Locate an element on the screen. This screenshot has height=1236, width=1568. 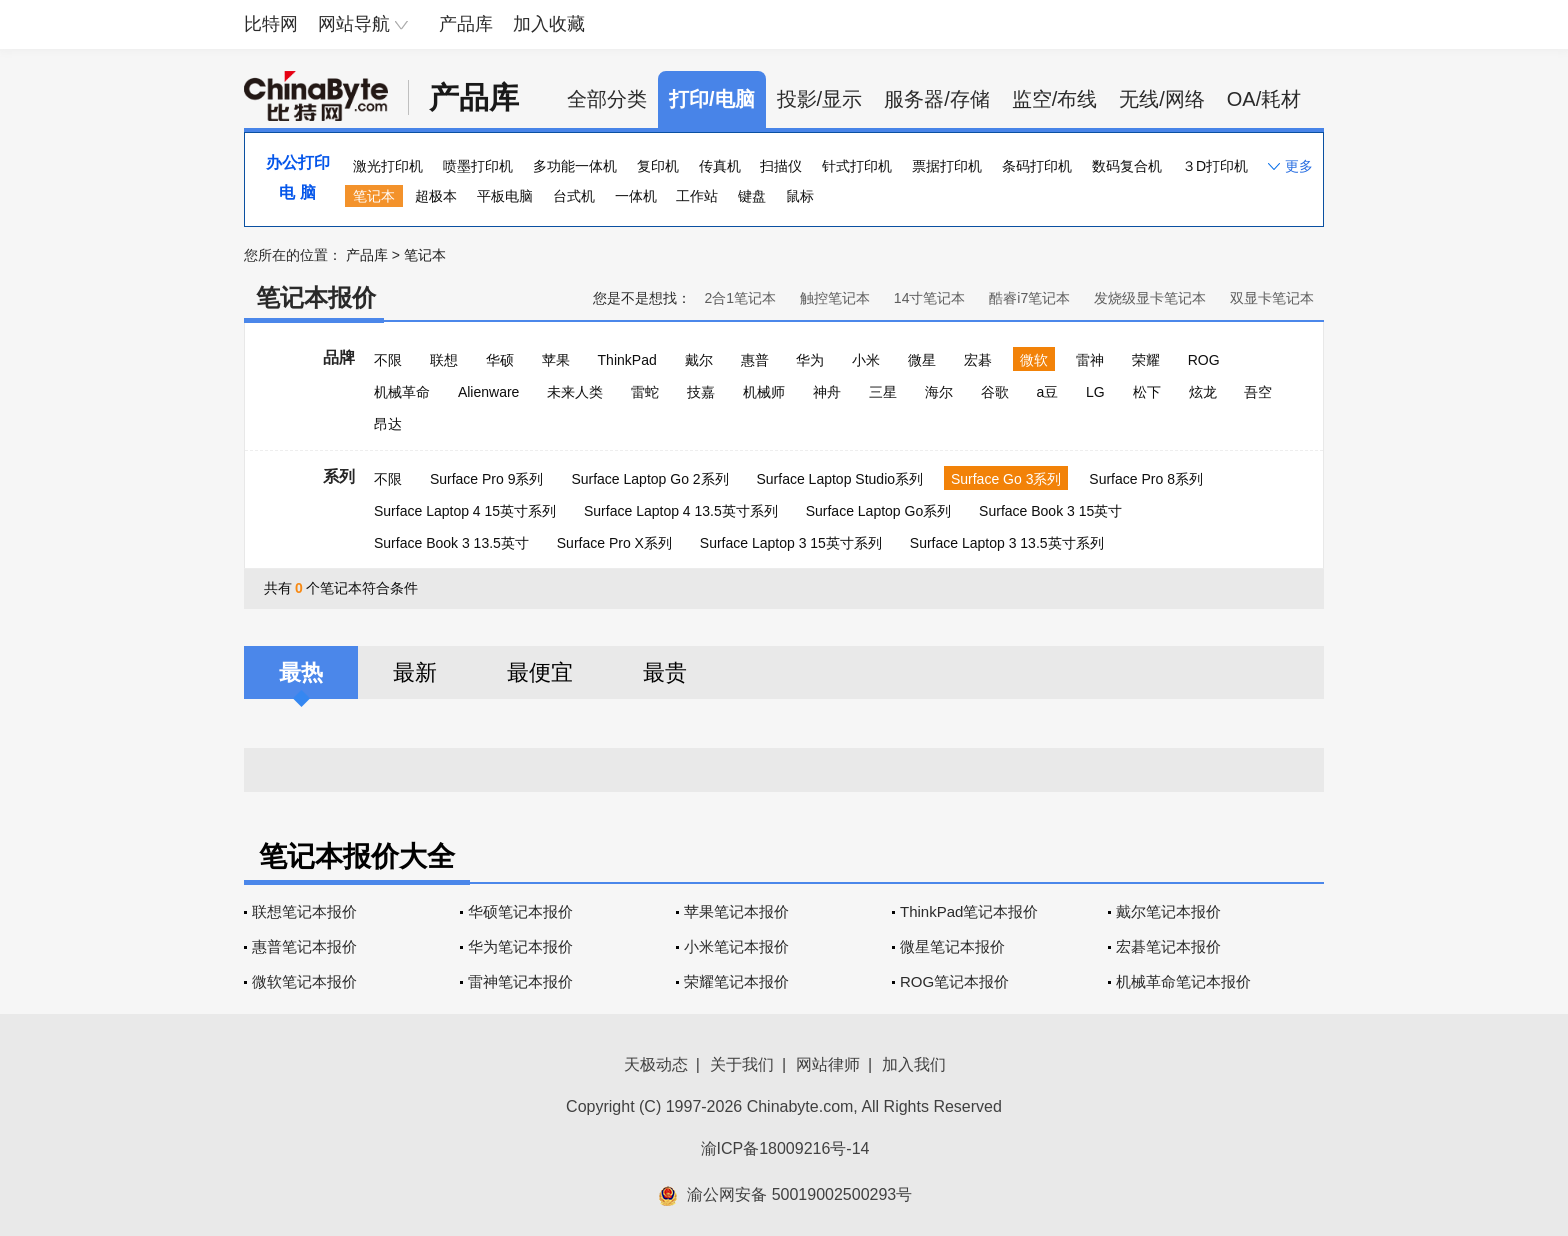
喷墨打印机 is located at coordinates (478, 166).